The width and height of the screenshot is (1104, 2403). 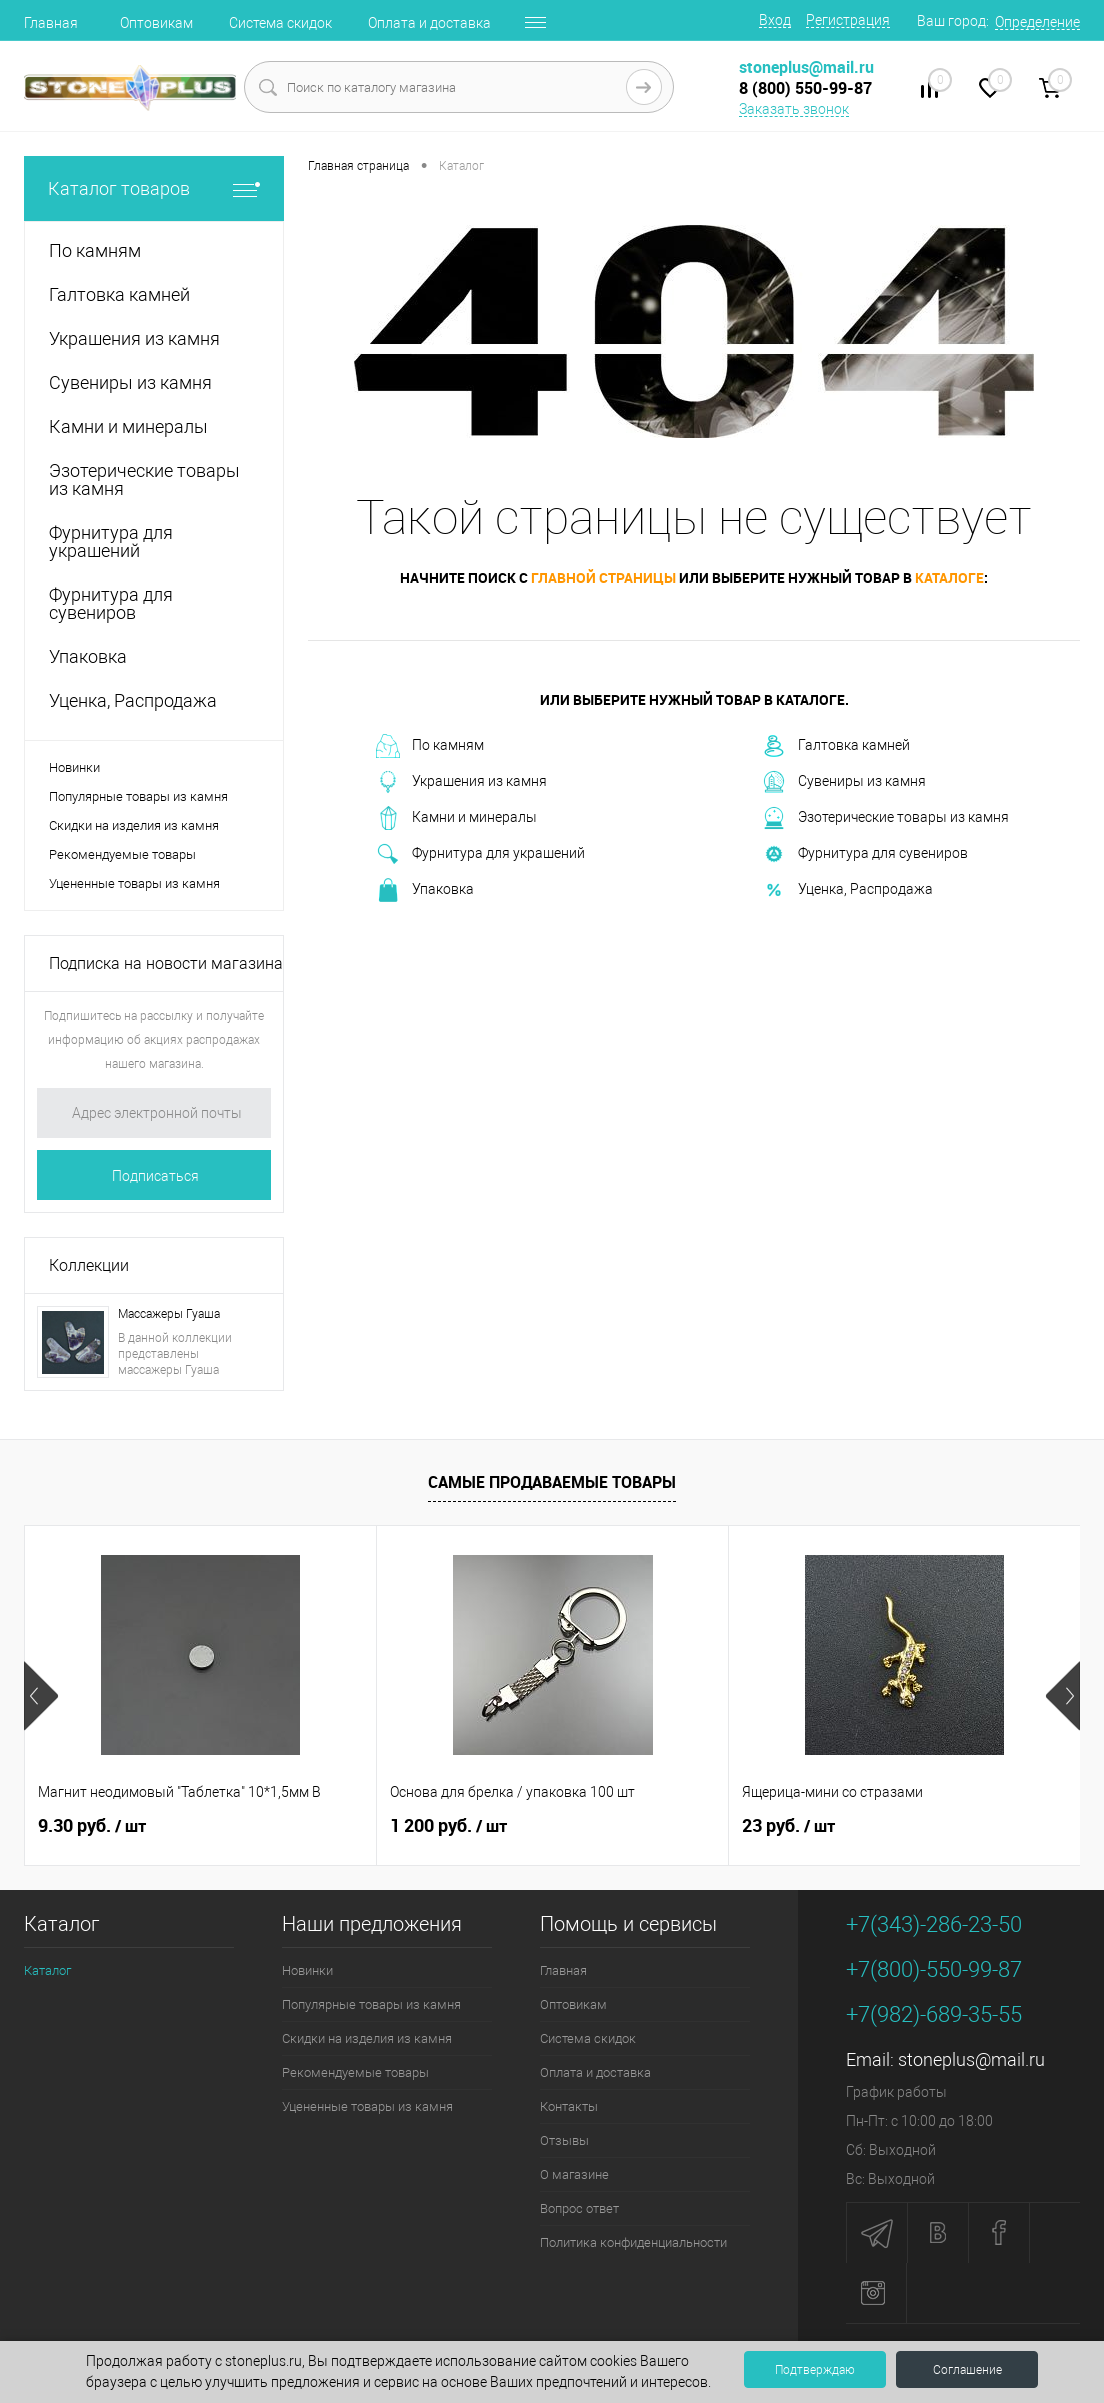 What do you see at coordinates (788, 1826) in the screenshot?
I see `23 руб.` at bounding box center [788, 1826].